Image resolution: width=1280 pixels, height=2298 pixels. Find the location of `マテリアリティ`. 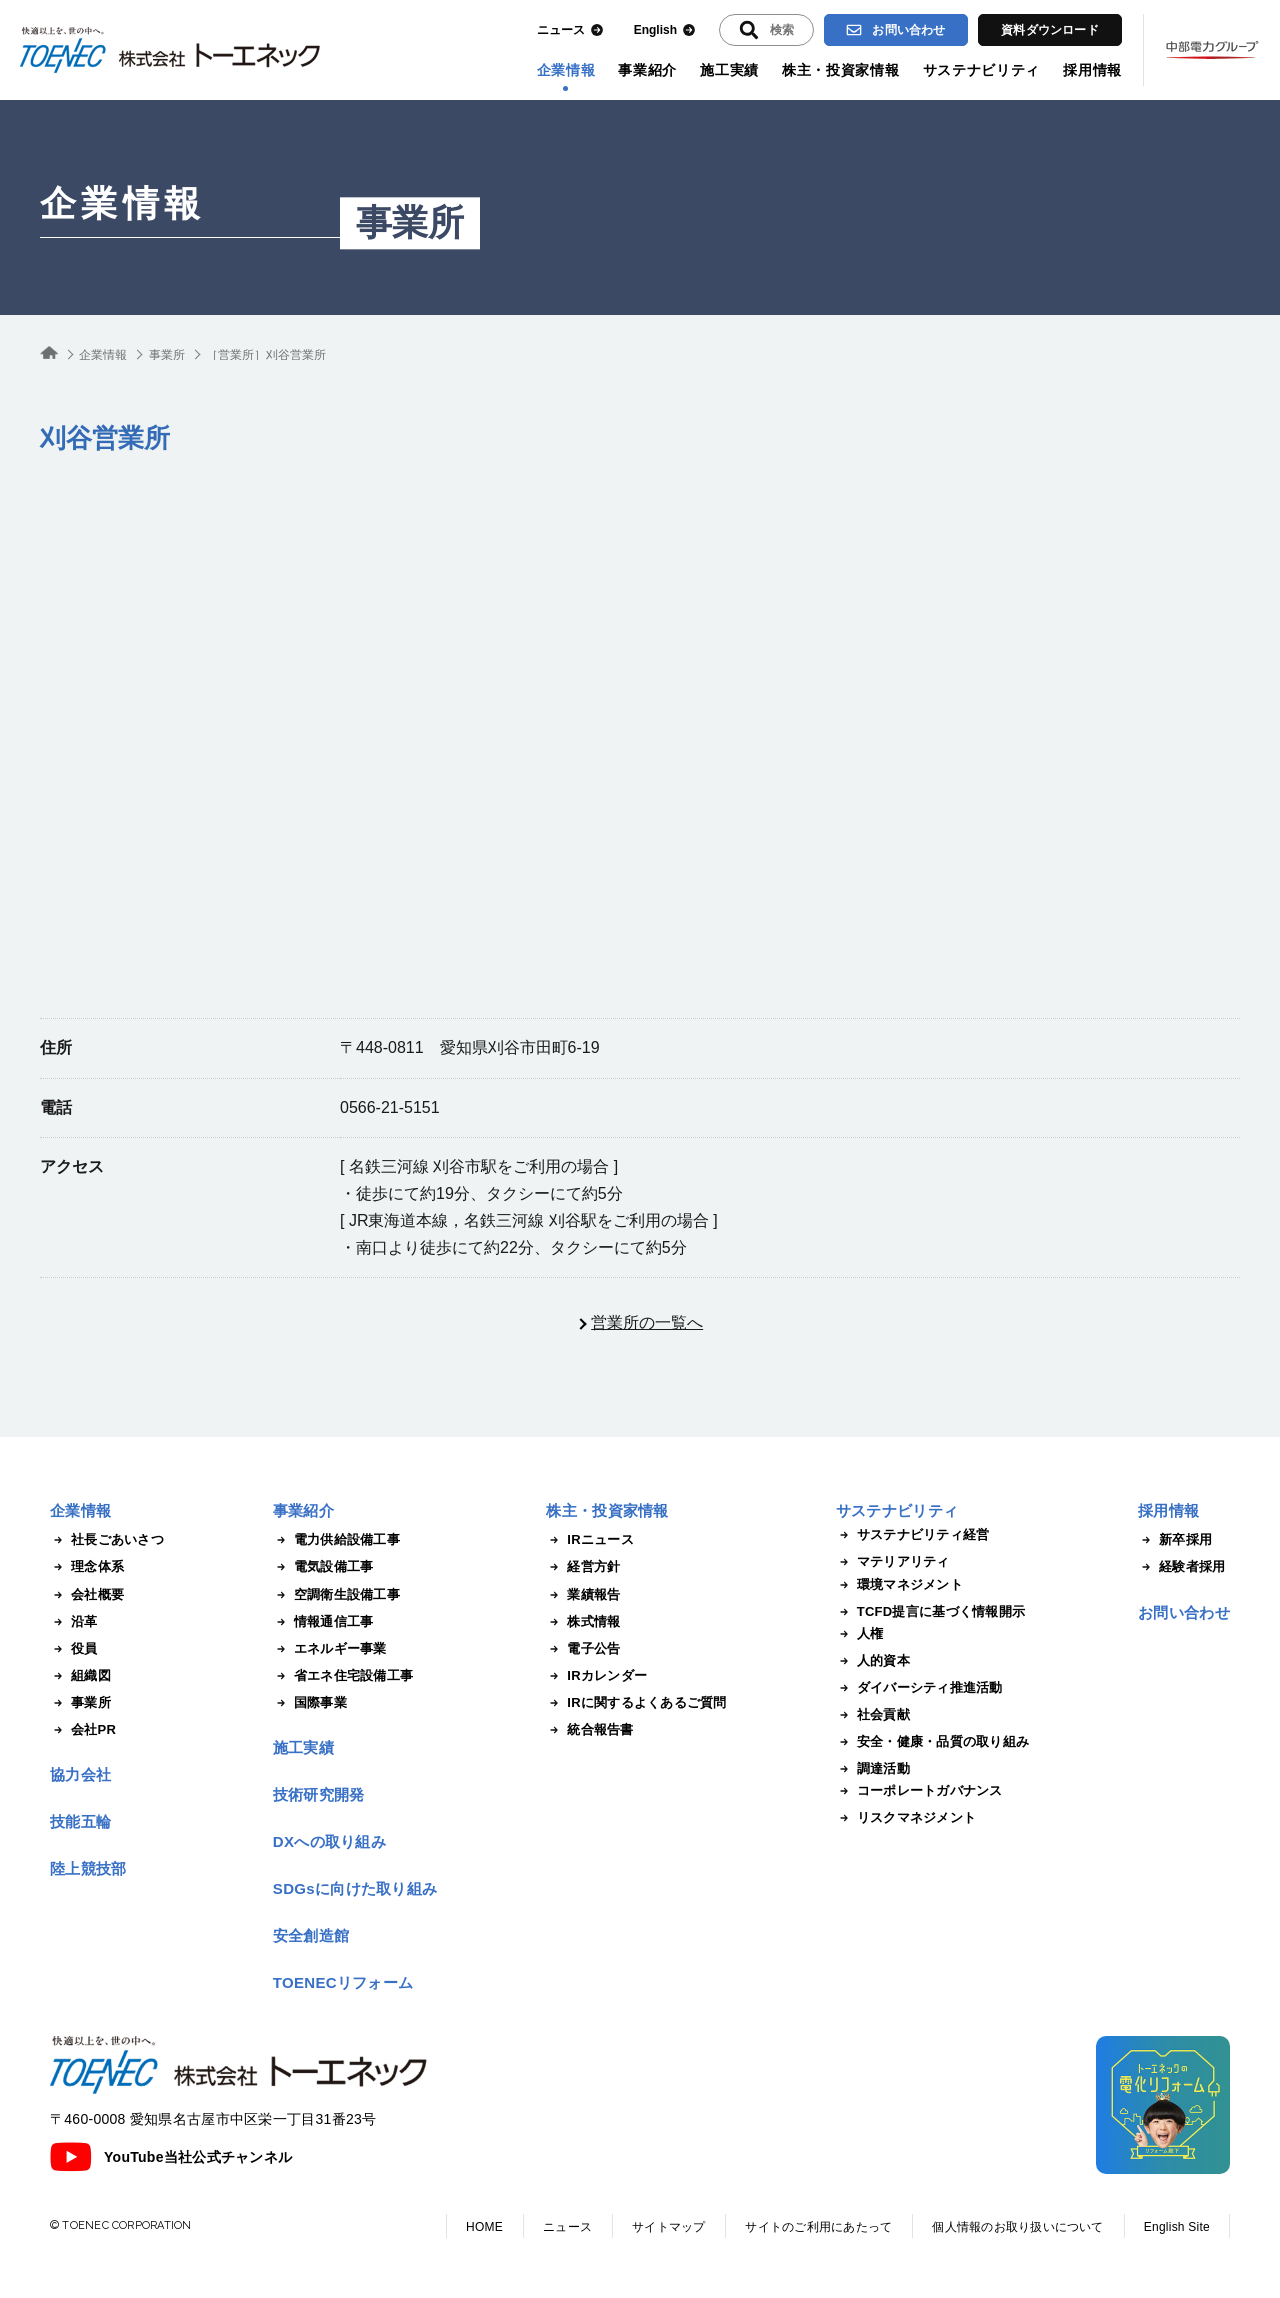

マテリアリティ is located at coordinates (893, 1562).